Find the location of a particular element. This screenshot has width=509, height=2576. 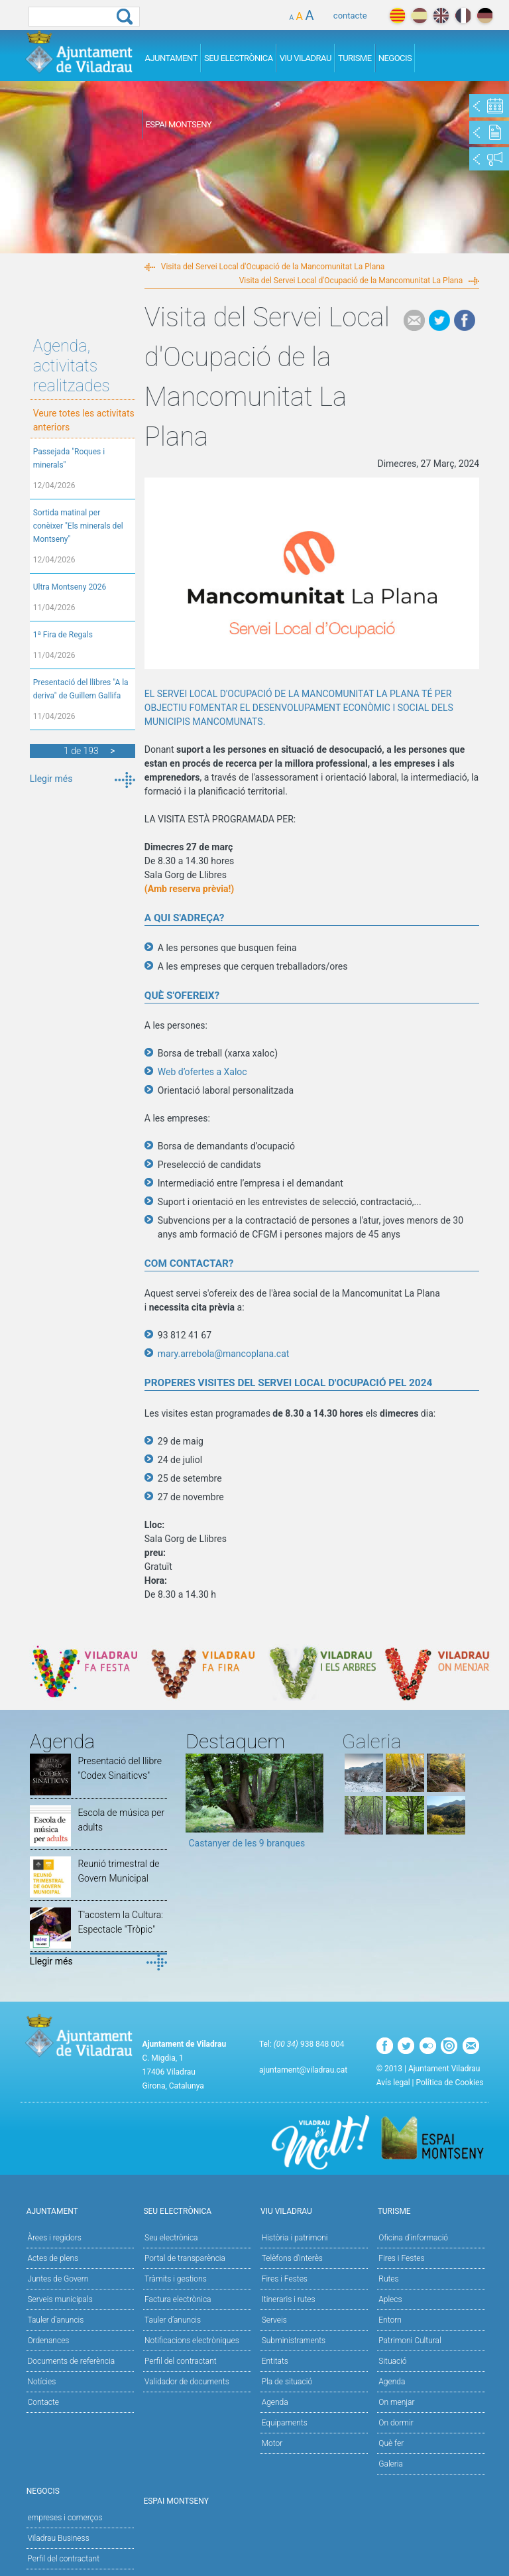

Actes de plens is located at coordinates (52, 2258).